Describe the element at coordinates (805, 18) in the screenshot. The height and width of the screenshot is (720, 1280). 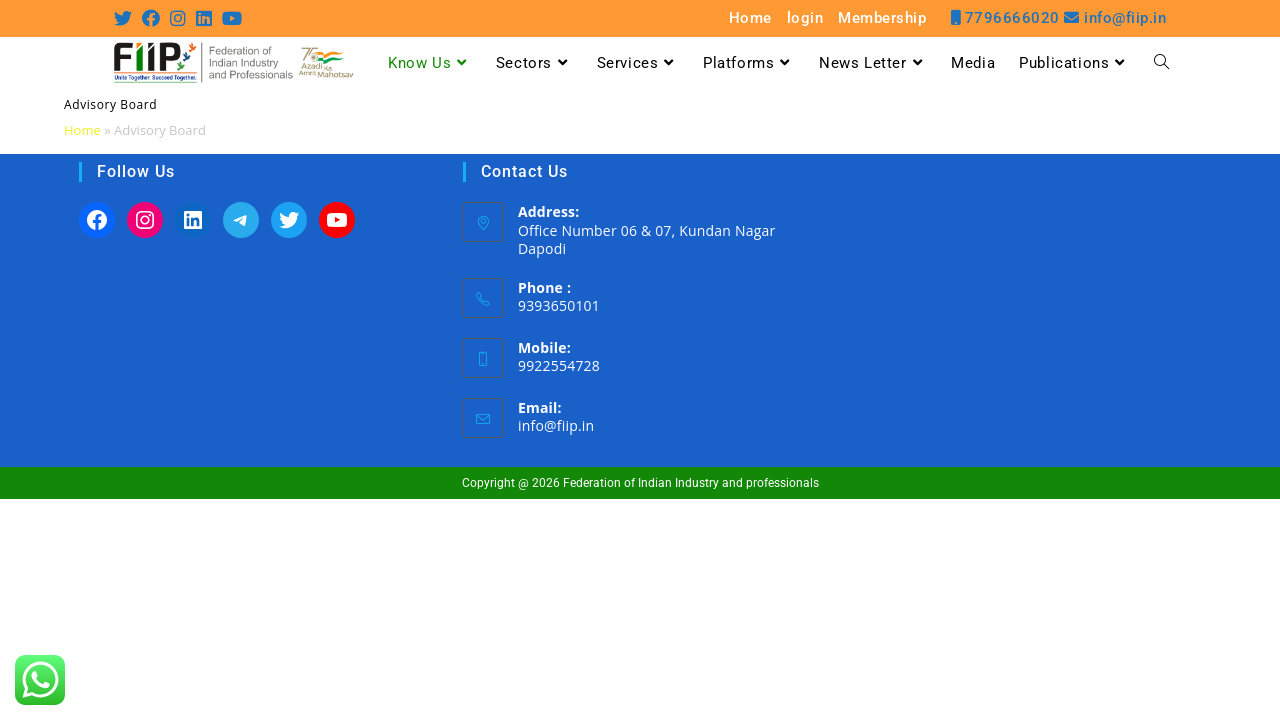
I see `login` at that location.